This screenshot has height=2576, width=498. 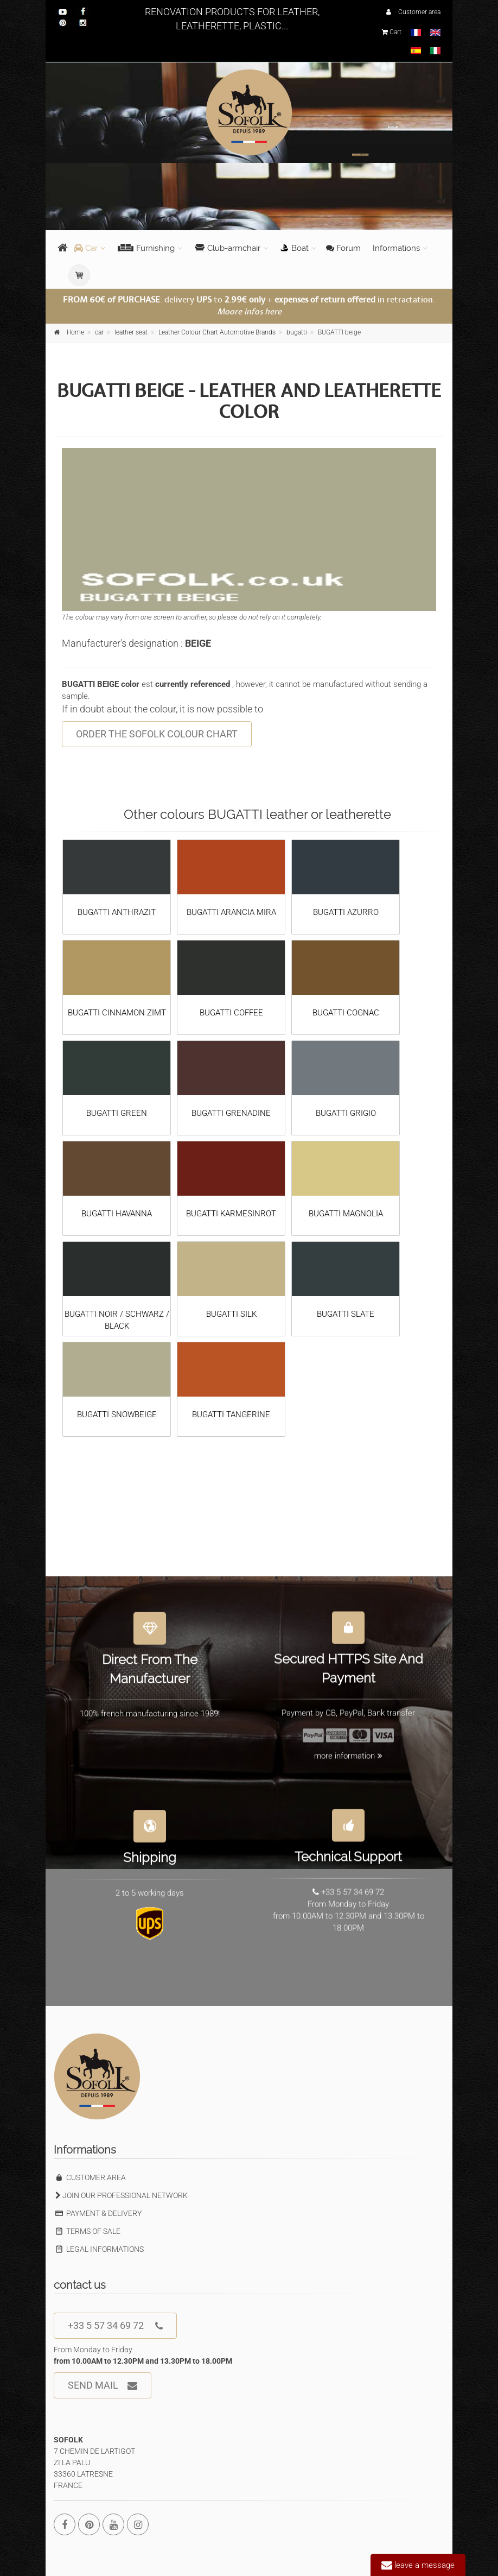 What do you see at coordinates (396, 248) in the screenshot?
I see `Informations` at bounding box center [396, 248].